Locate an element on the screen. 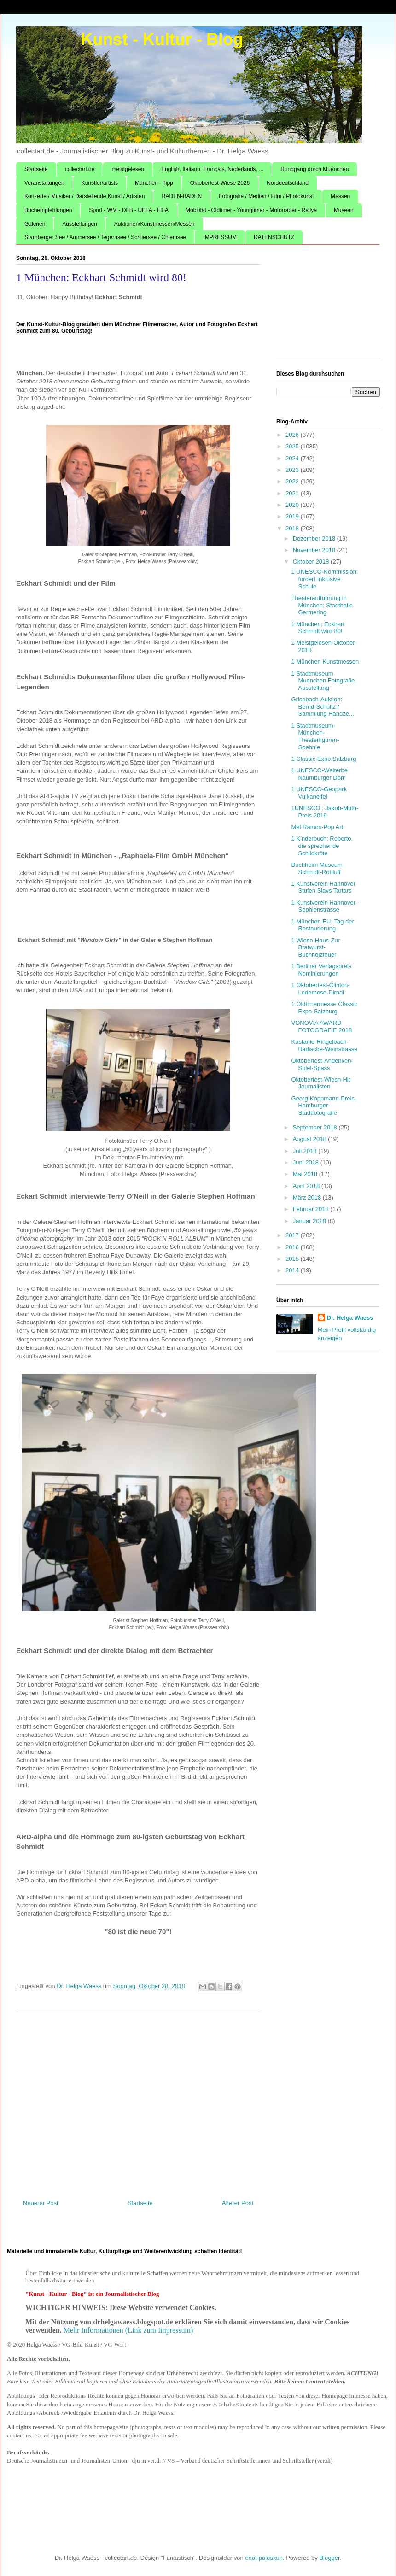 The height and width of the screenshot is (2576, 396). 1 Berliner Verlagspreis Nominierungen is located at coordinates (321, 970).